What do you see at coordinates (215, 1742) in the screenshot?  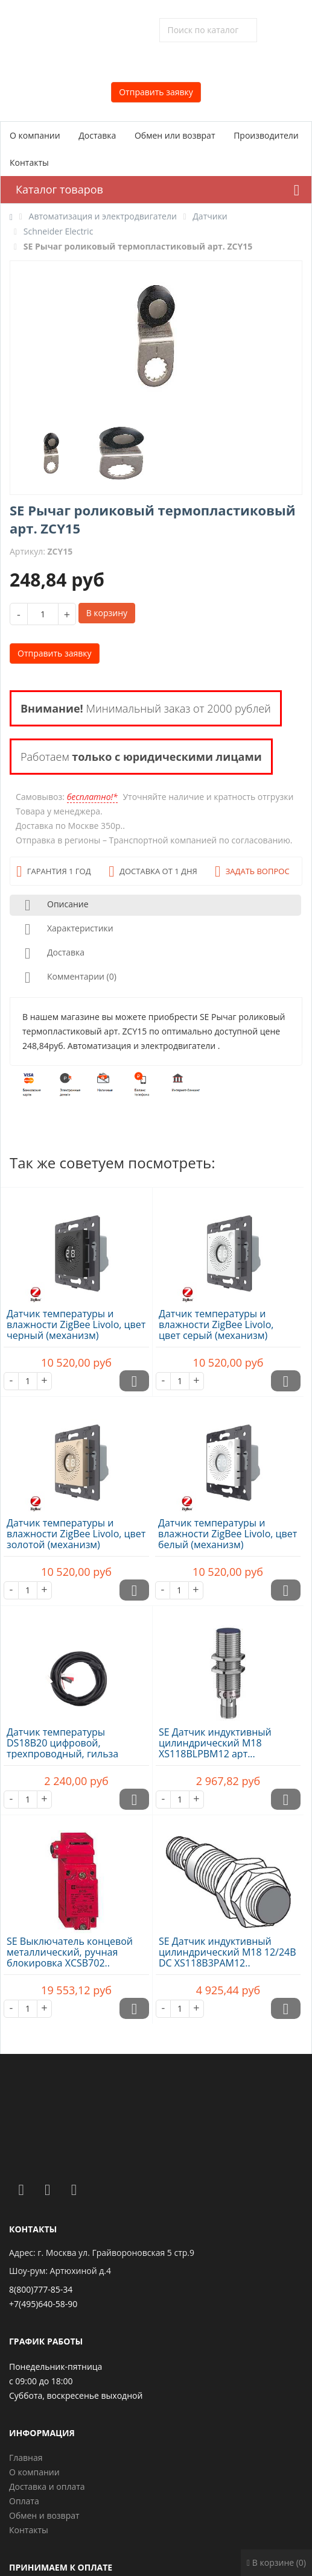 I see `SE Датчик индуктивный цилиндрический M18 XS118BLPBM12 арт...` at bounding box center [215, 1742].